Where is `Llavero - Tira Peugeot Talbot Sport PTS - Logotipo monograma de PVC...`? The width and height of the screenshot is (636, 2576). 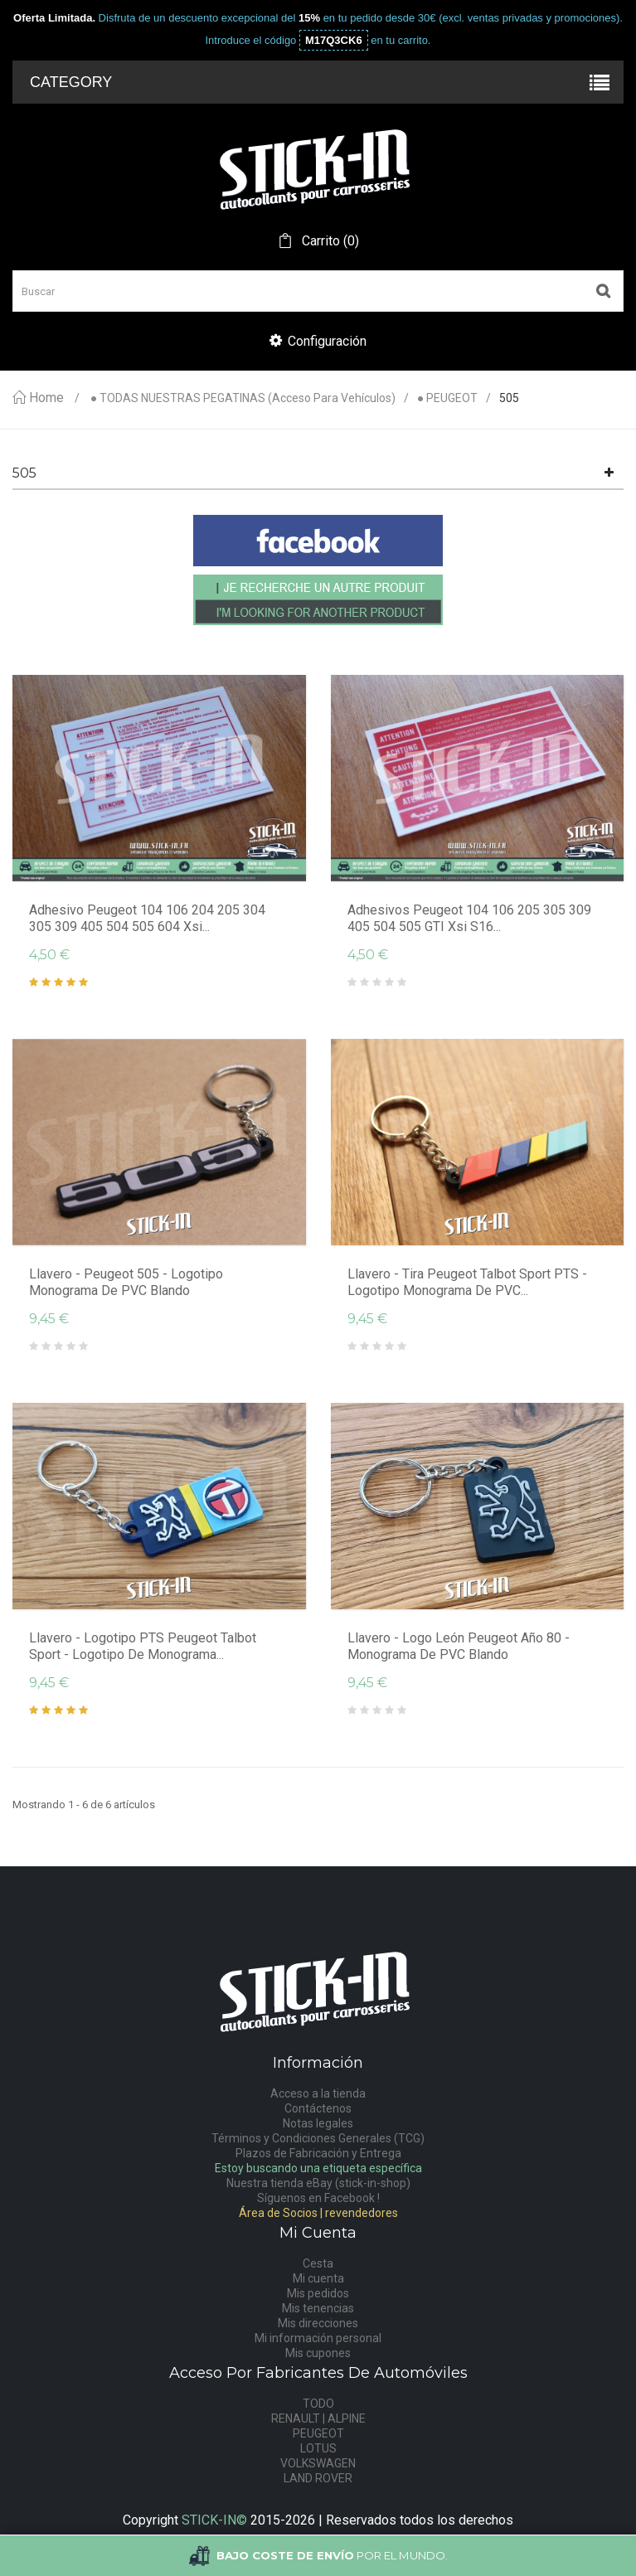
Llavero - Tira Peugeot Talbot Sport PTS - Logotipo monograma de PVC... is located at coordinates (467, 1282).